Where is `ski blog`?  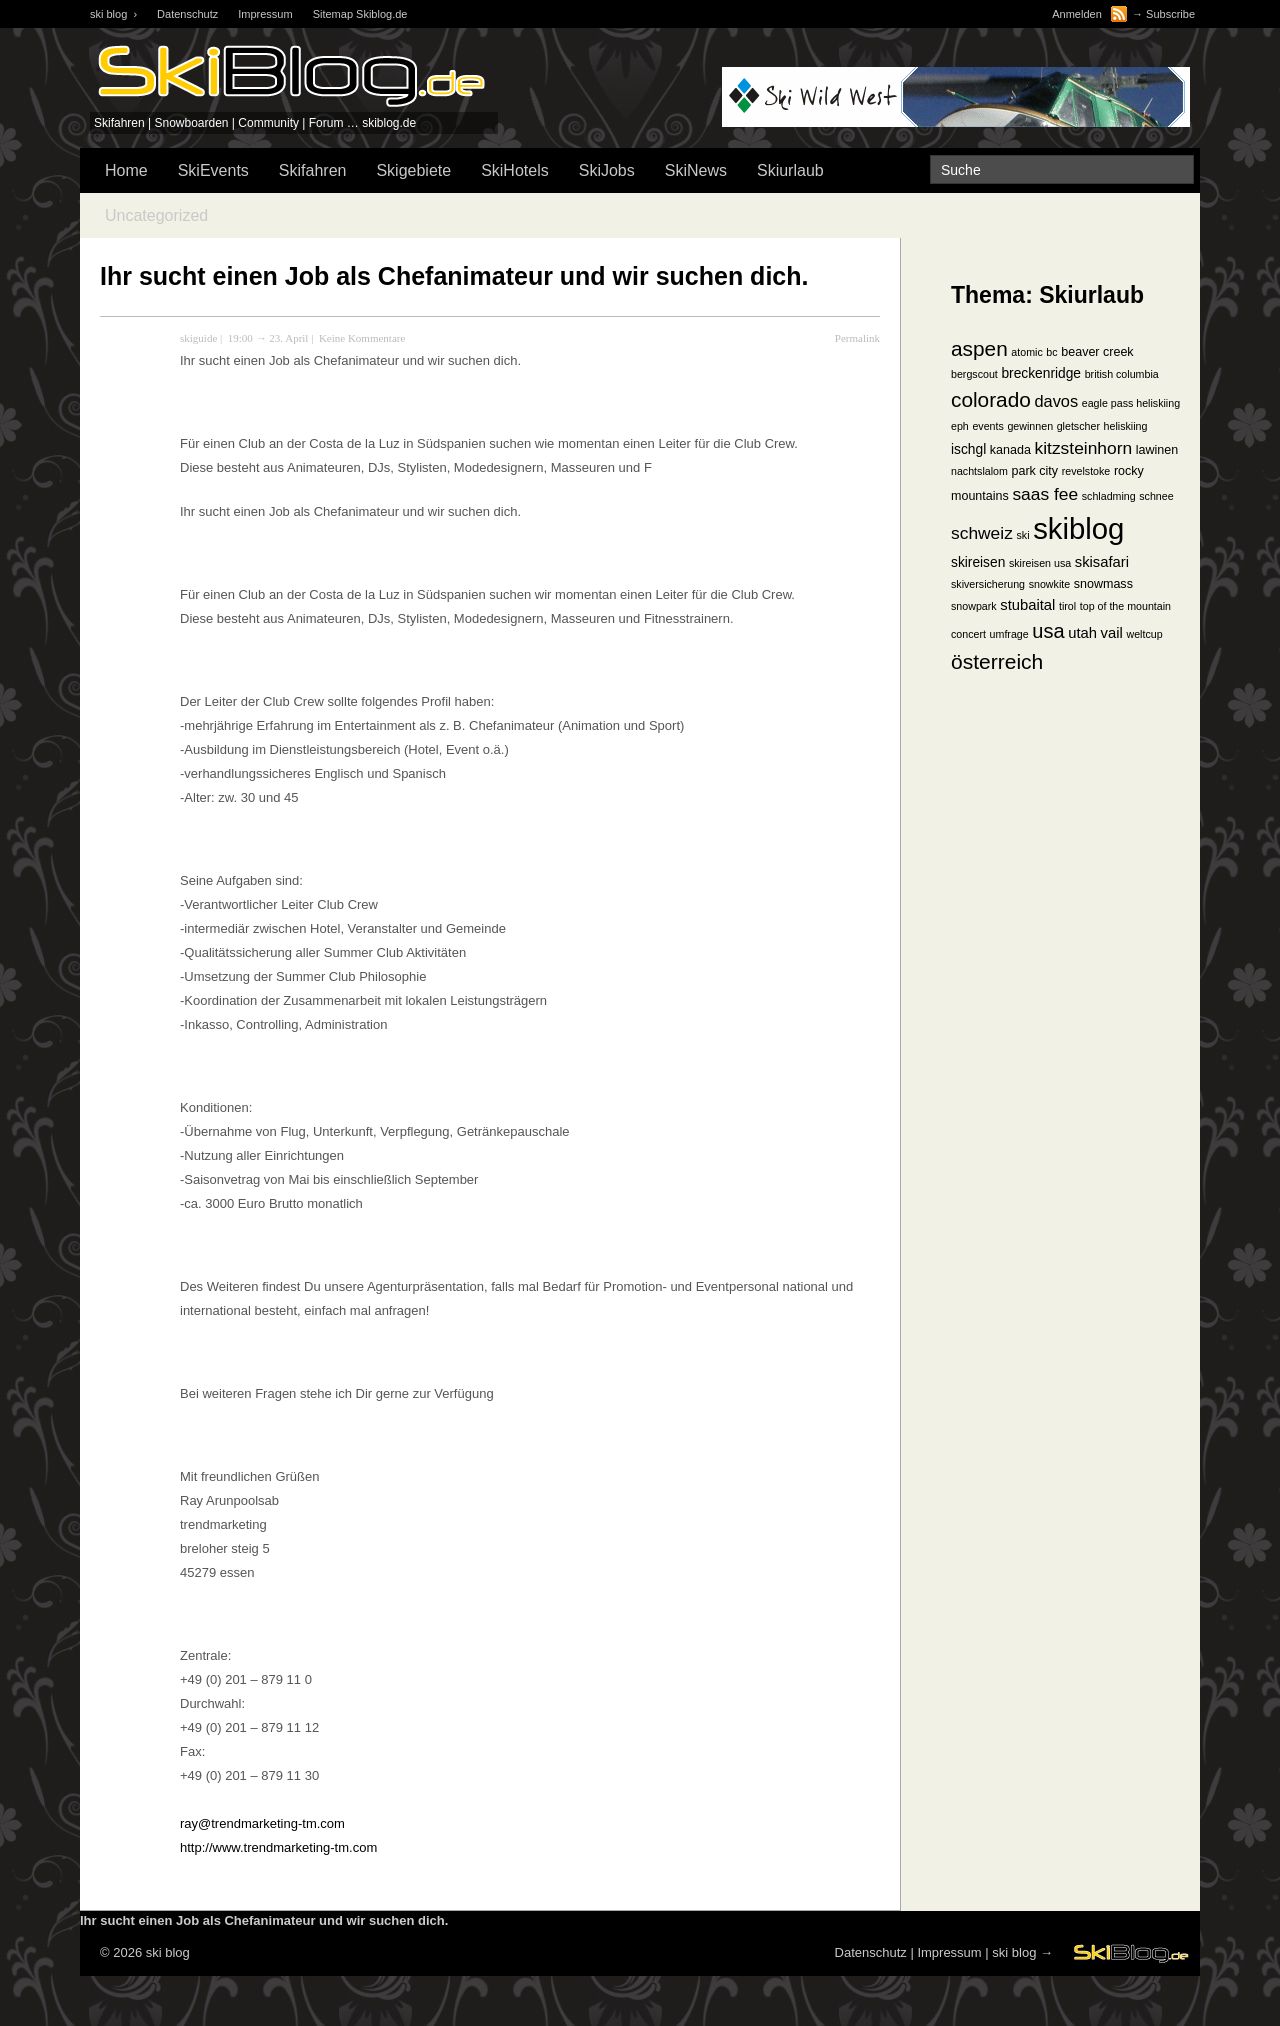 ski blog is located at coordinates (1014, 1952).